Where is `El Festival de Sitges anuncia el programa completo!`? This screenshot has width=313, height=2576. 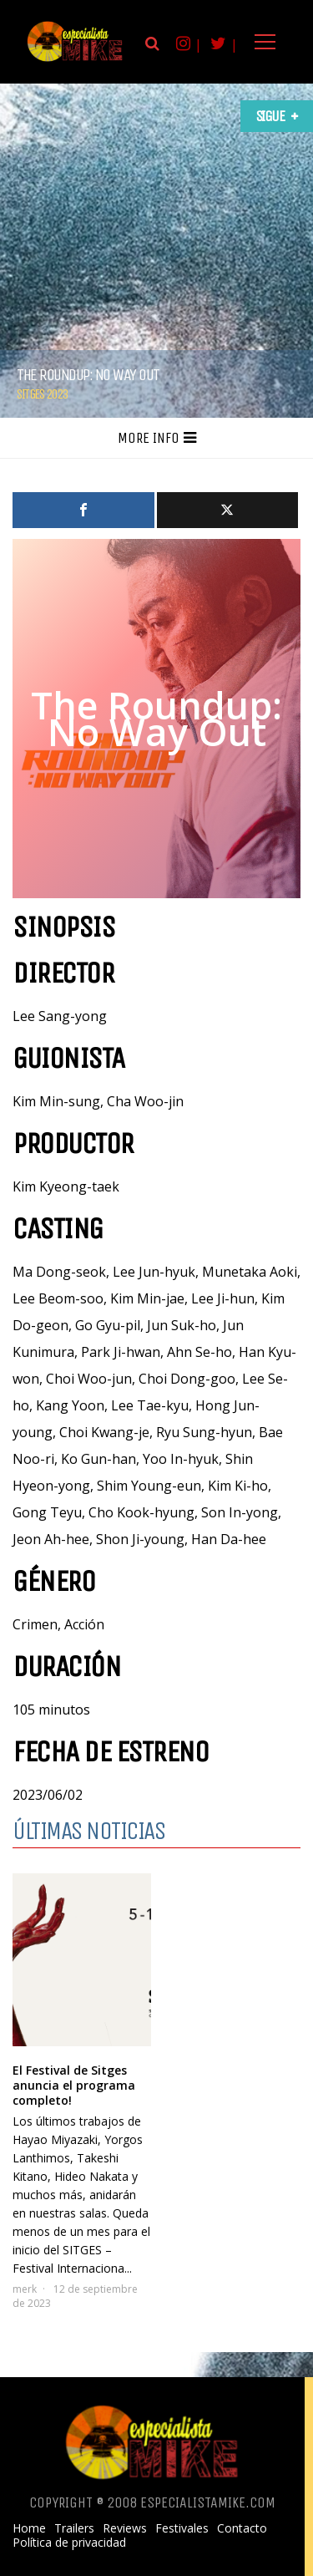 El Festival de Sitges anuncia el programa completo! is located at coordinates (74, 2085).